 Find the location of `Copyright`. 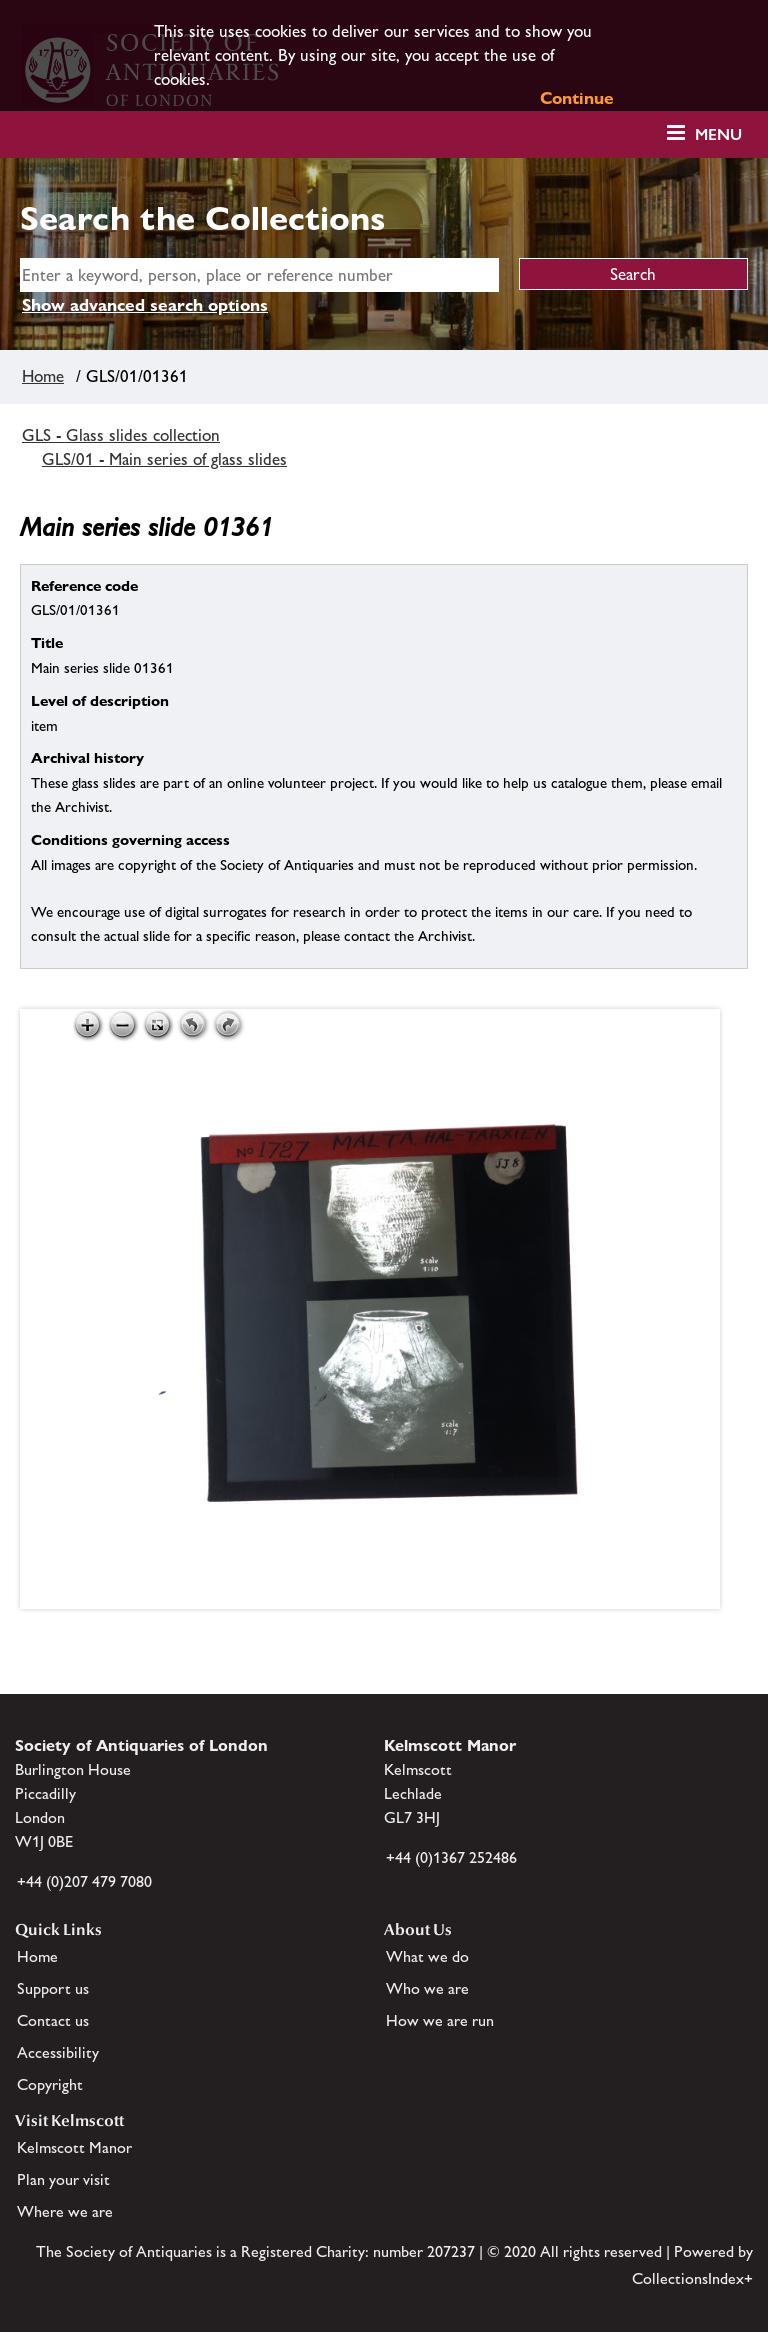

Copyright is located at coordinates (50, 2084).